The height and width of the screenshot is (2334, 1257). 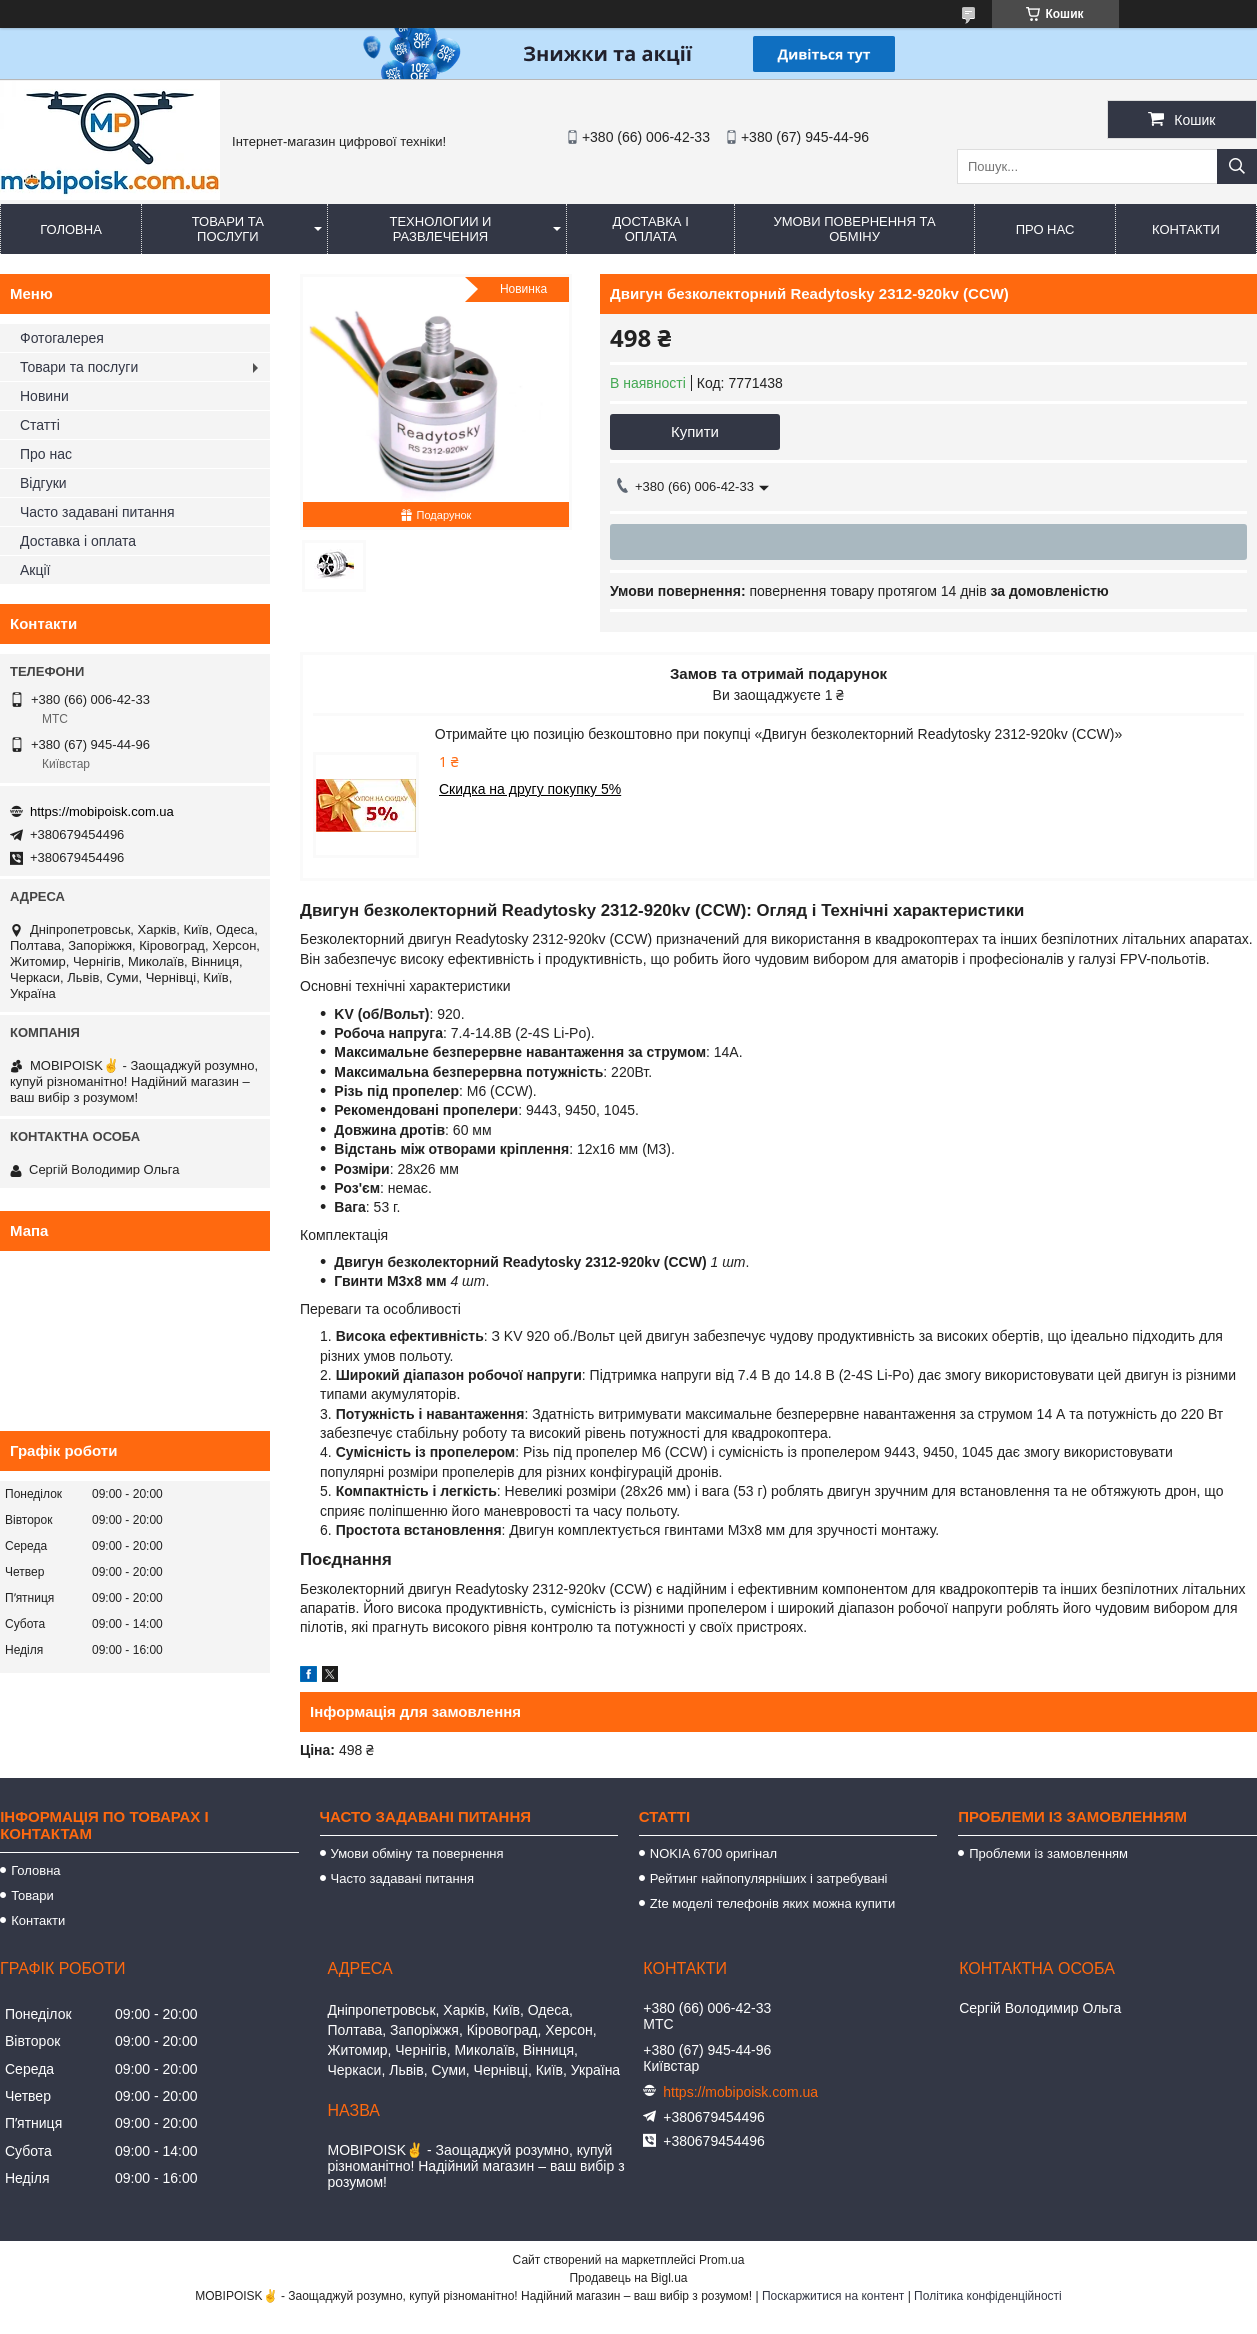 What do you see at coordinates (651, 229) in the screenshot?
I see `Доставка і оплата` at bounding box center [651, 229].